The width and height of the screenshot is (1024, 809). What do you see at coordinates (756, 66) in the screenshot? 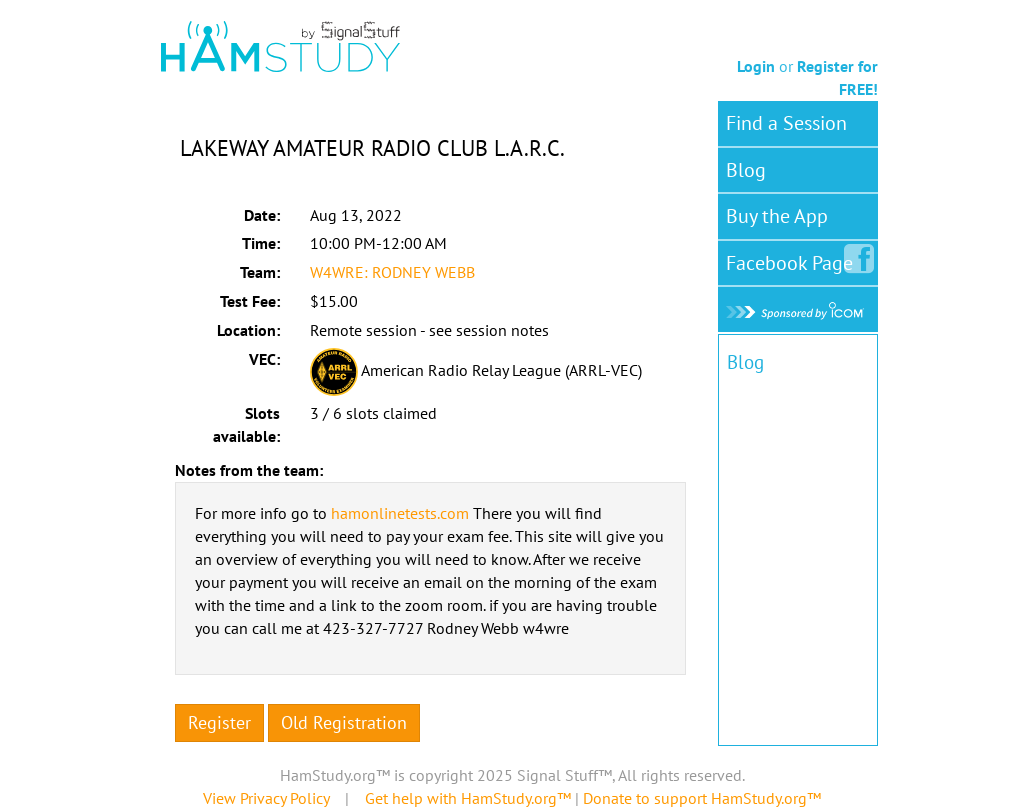
I see `Login` at bounding box center [756, 66].